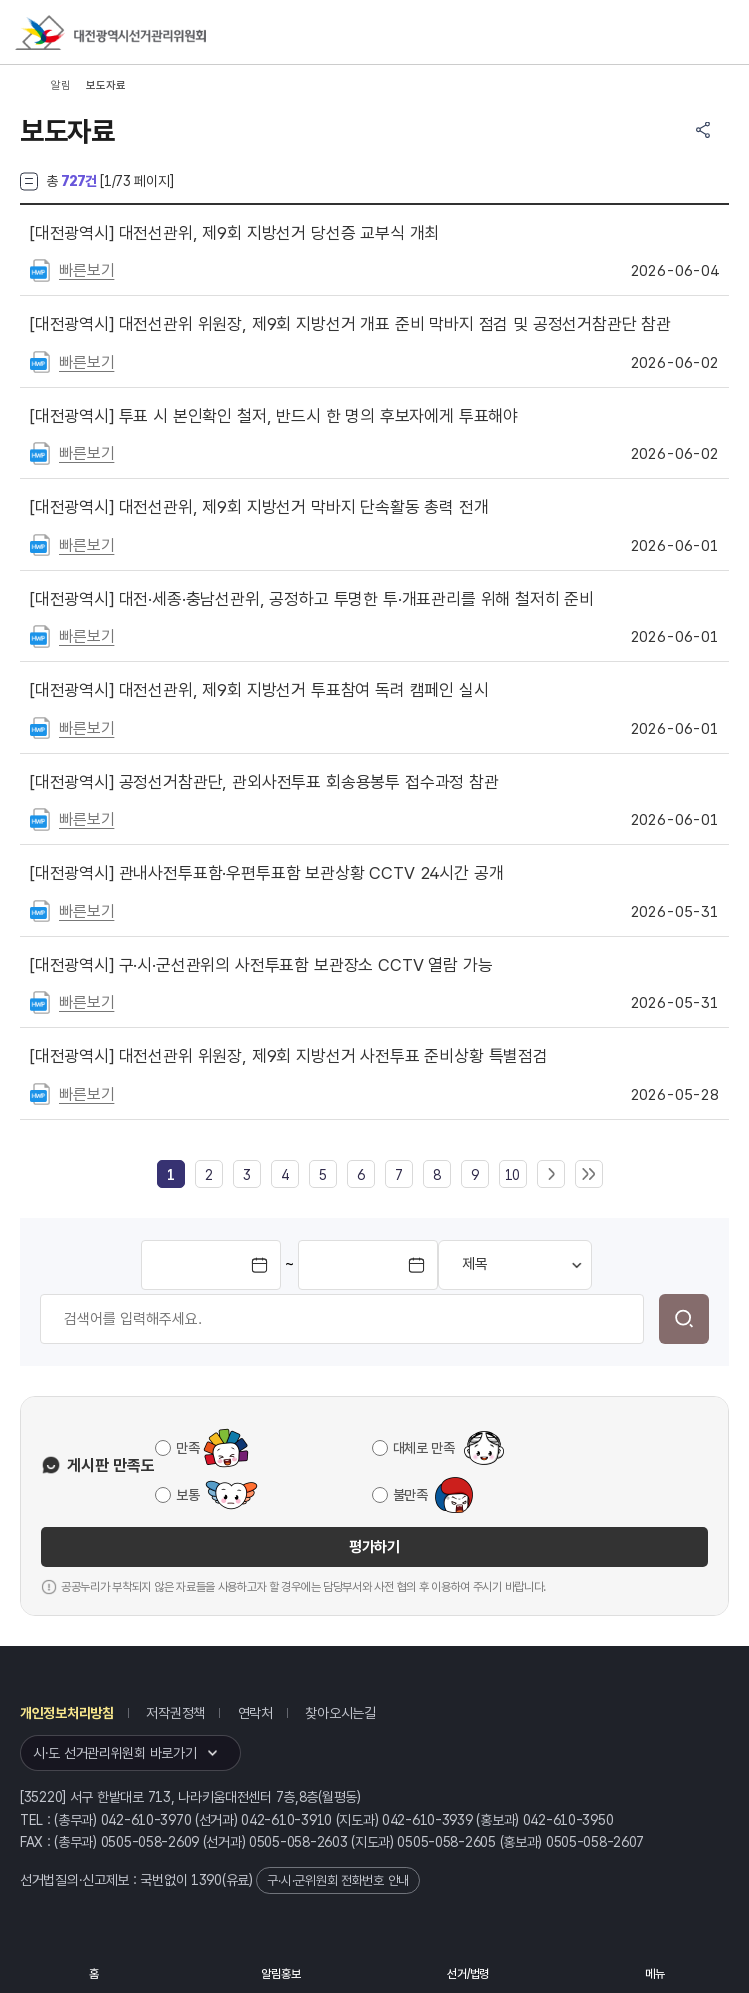  What do you see at coordinates (171, 1175) in the screenshot?
I see `[link]` at bounding box center [171, 1175].